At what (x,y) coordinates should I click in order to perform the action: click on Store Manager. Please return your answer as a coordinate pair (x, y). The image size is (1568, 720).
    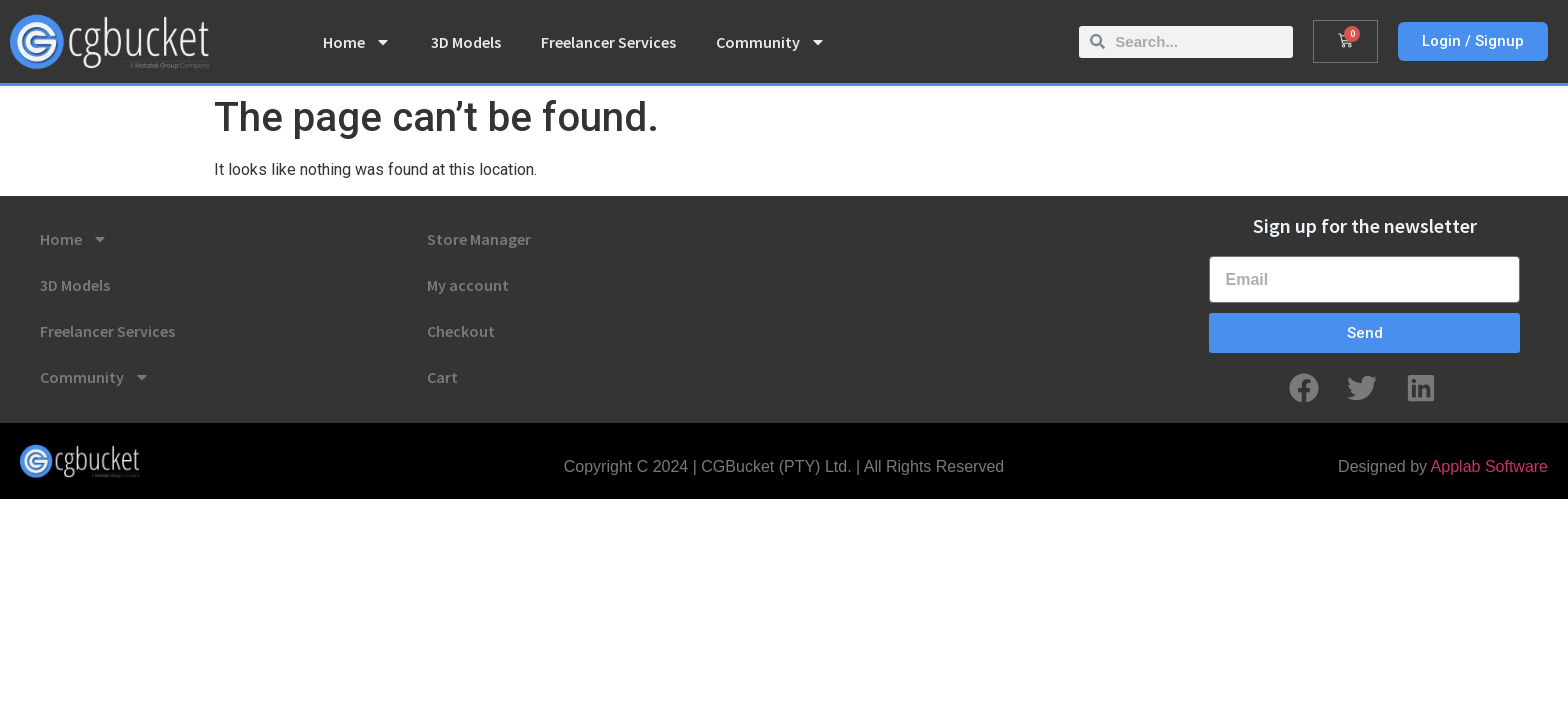
    Looking at the image, I should click on (479, 239).